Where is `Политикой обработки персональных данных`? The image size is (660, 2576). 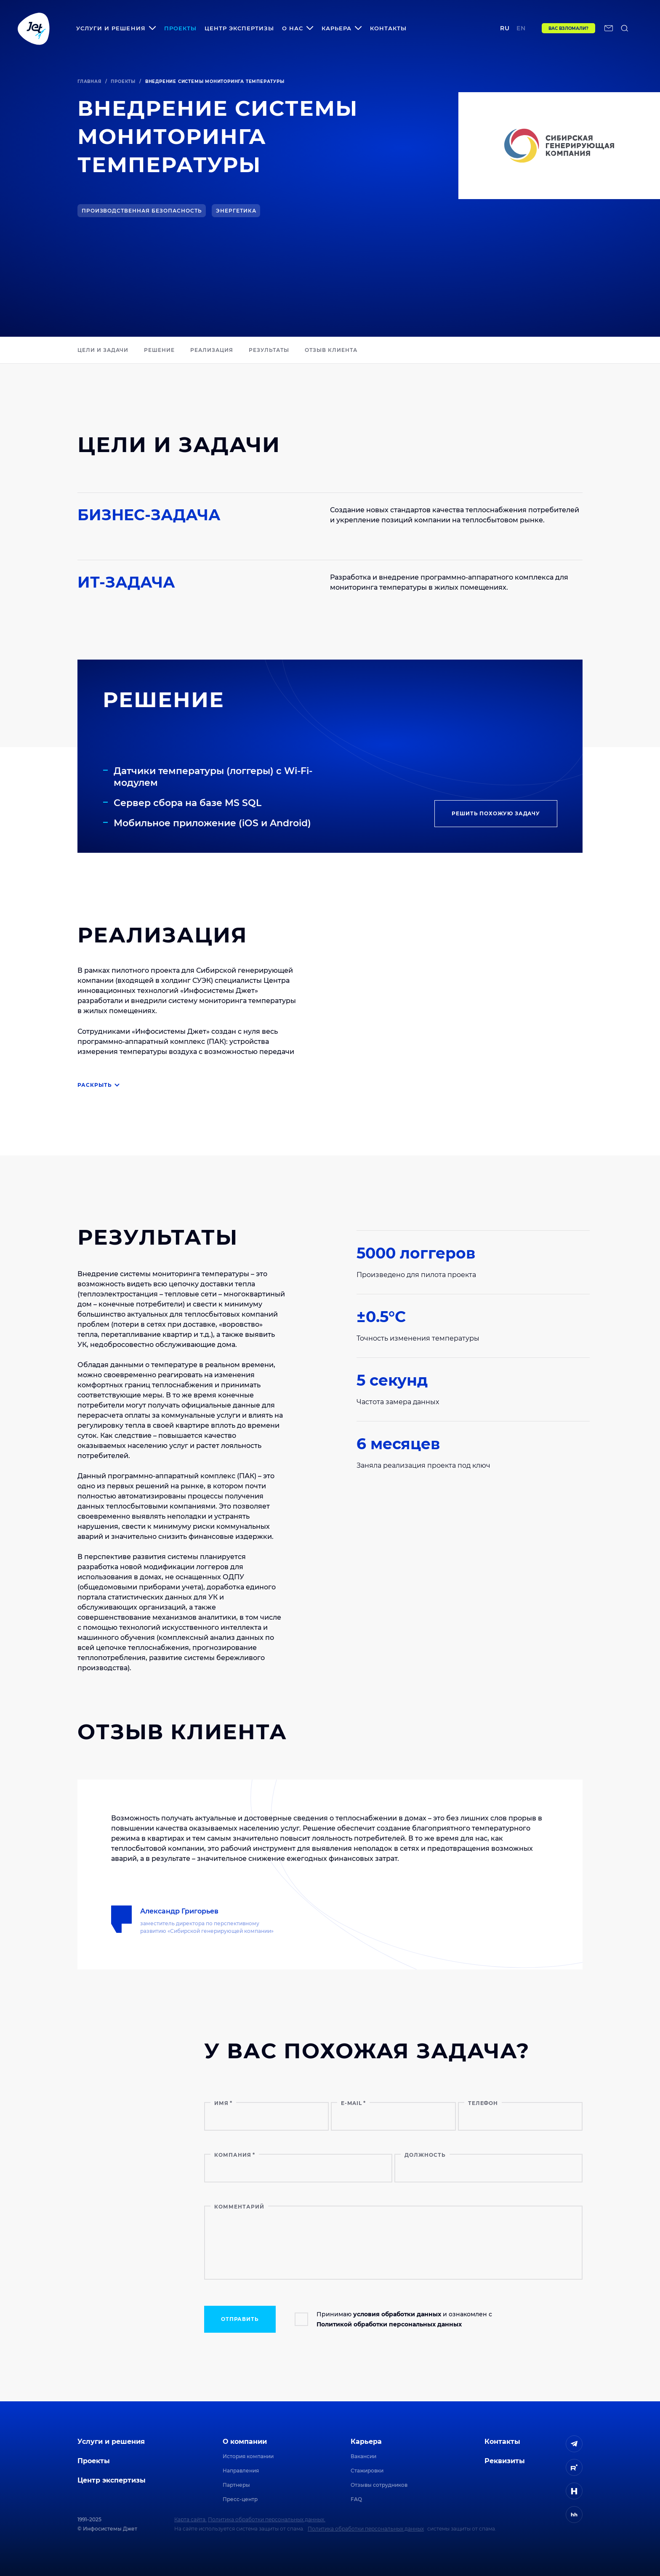
Политикой обработки персональных данных is located at coordinates (389, 2324).